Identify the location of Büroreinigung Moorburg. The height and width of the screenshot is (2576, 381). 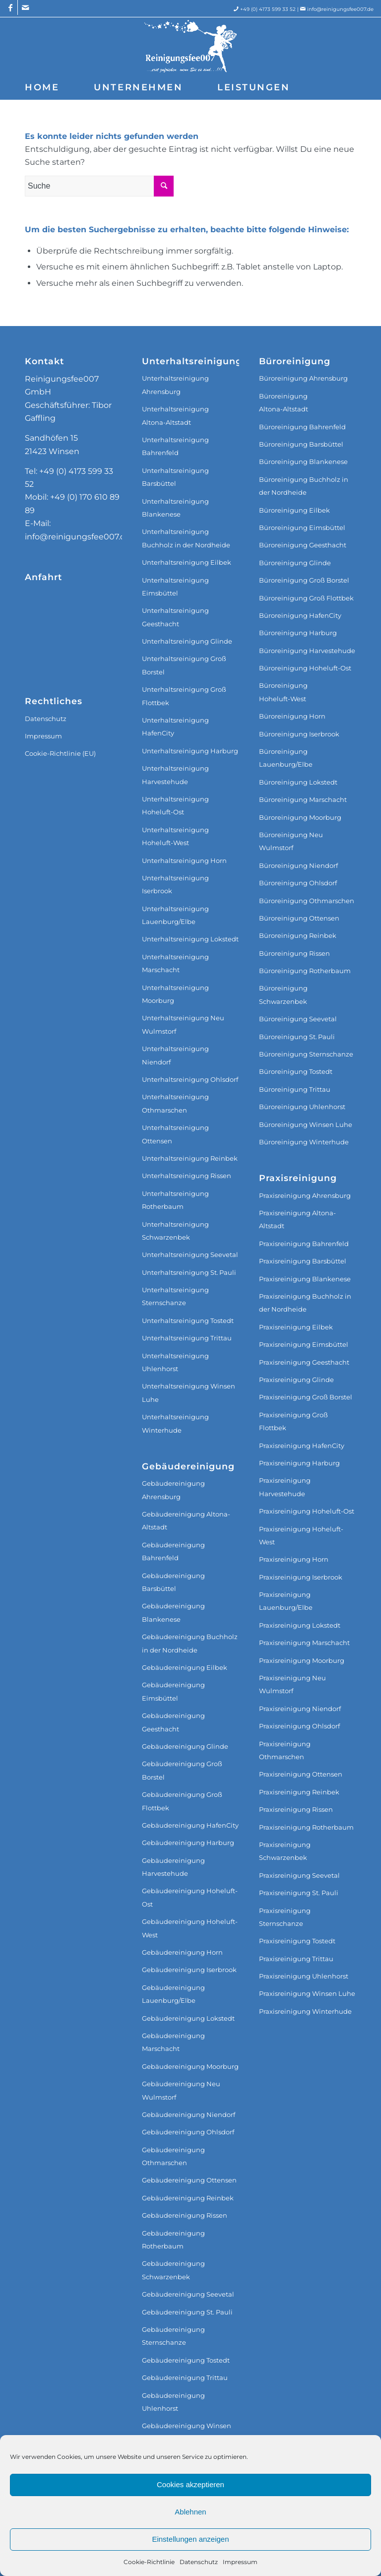
(300, 817).